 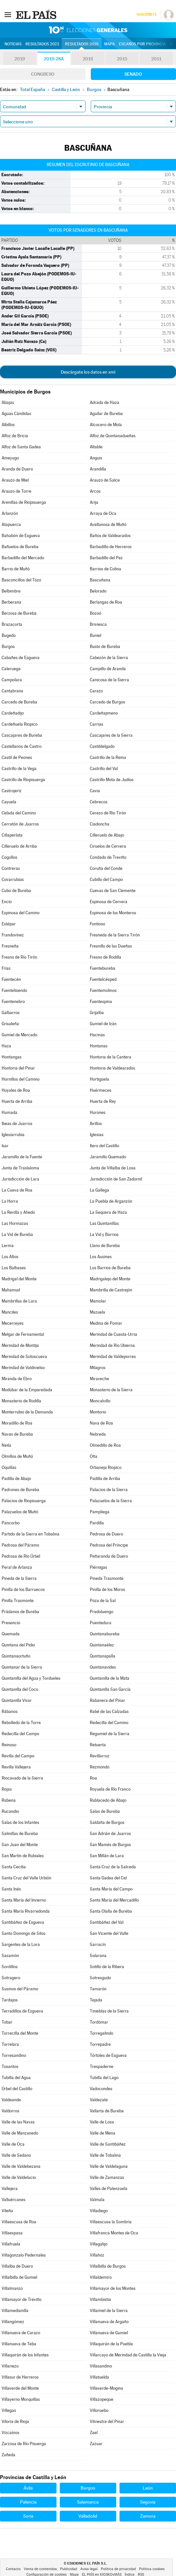 I want to click on Arauzo de Torre, so click(x=16, y=491).